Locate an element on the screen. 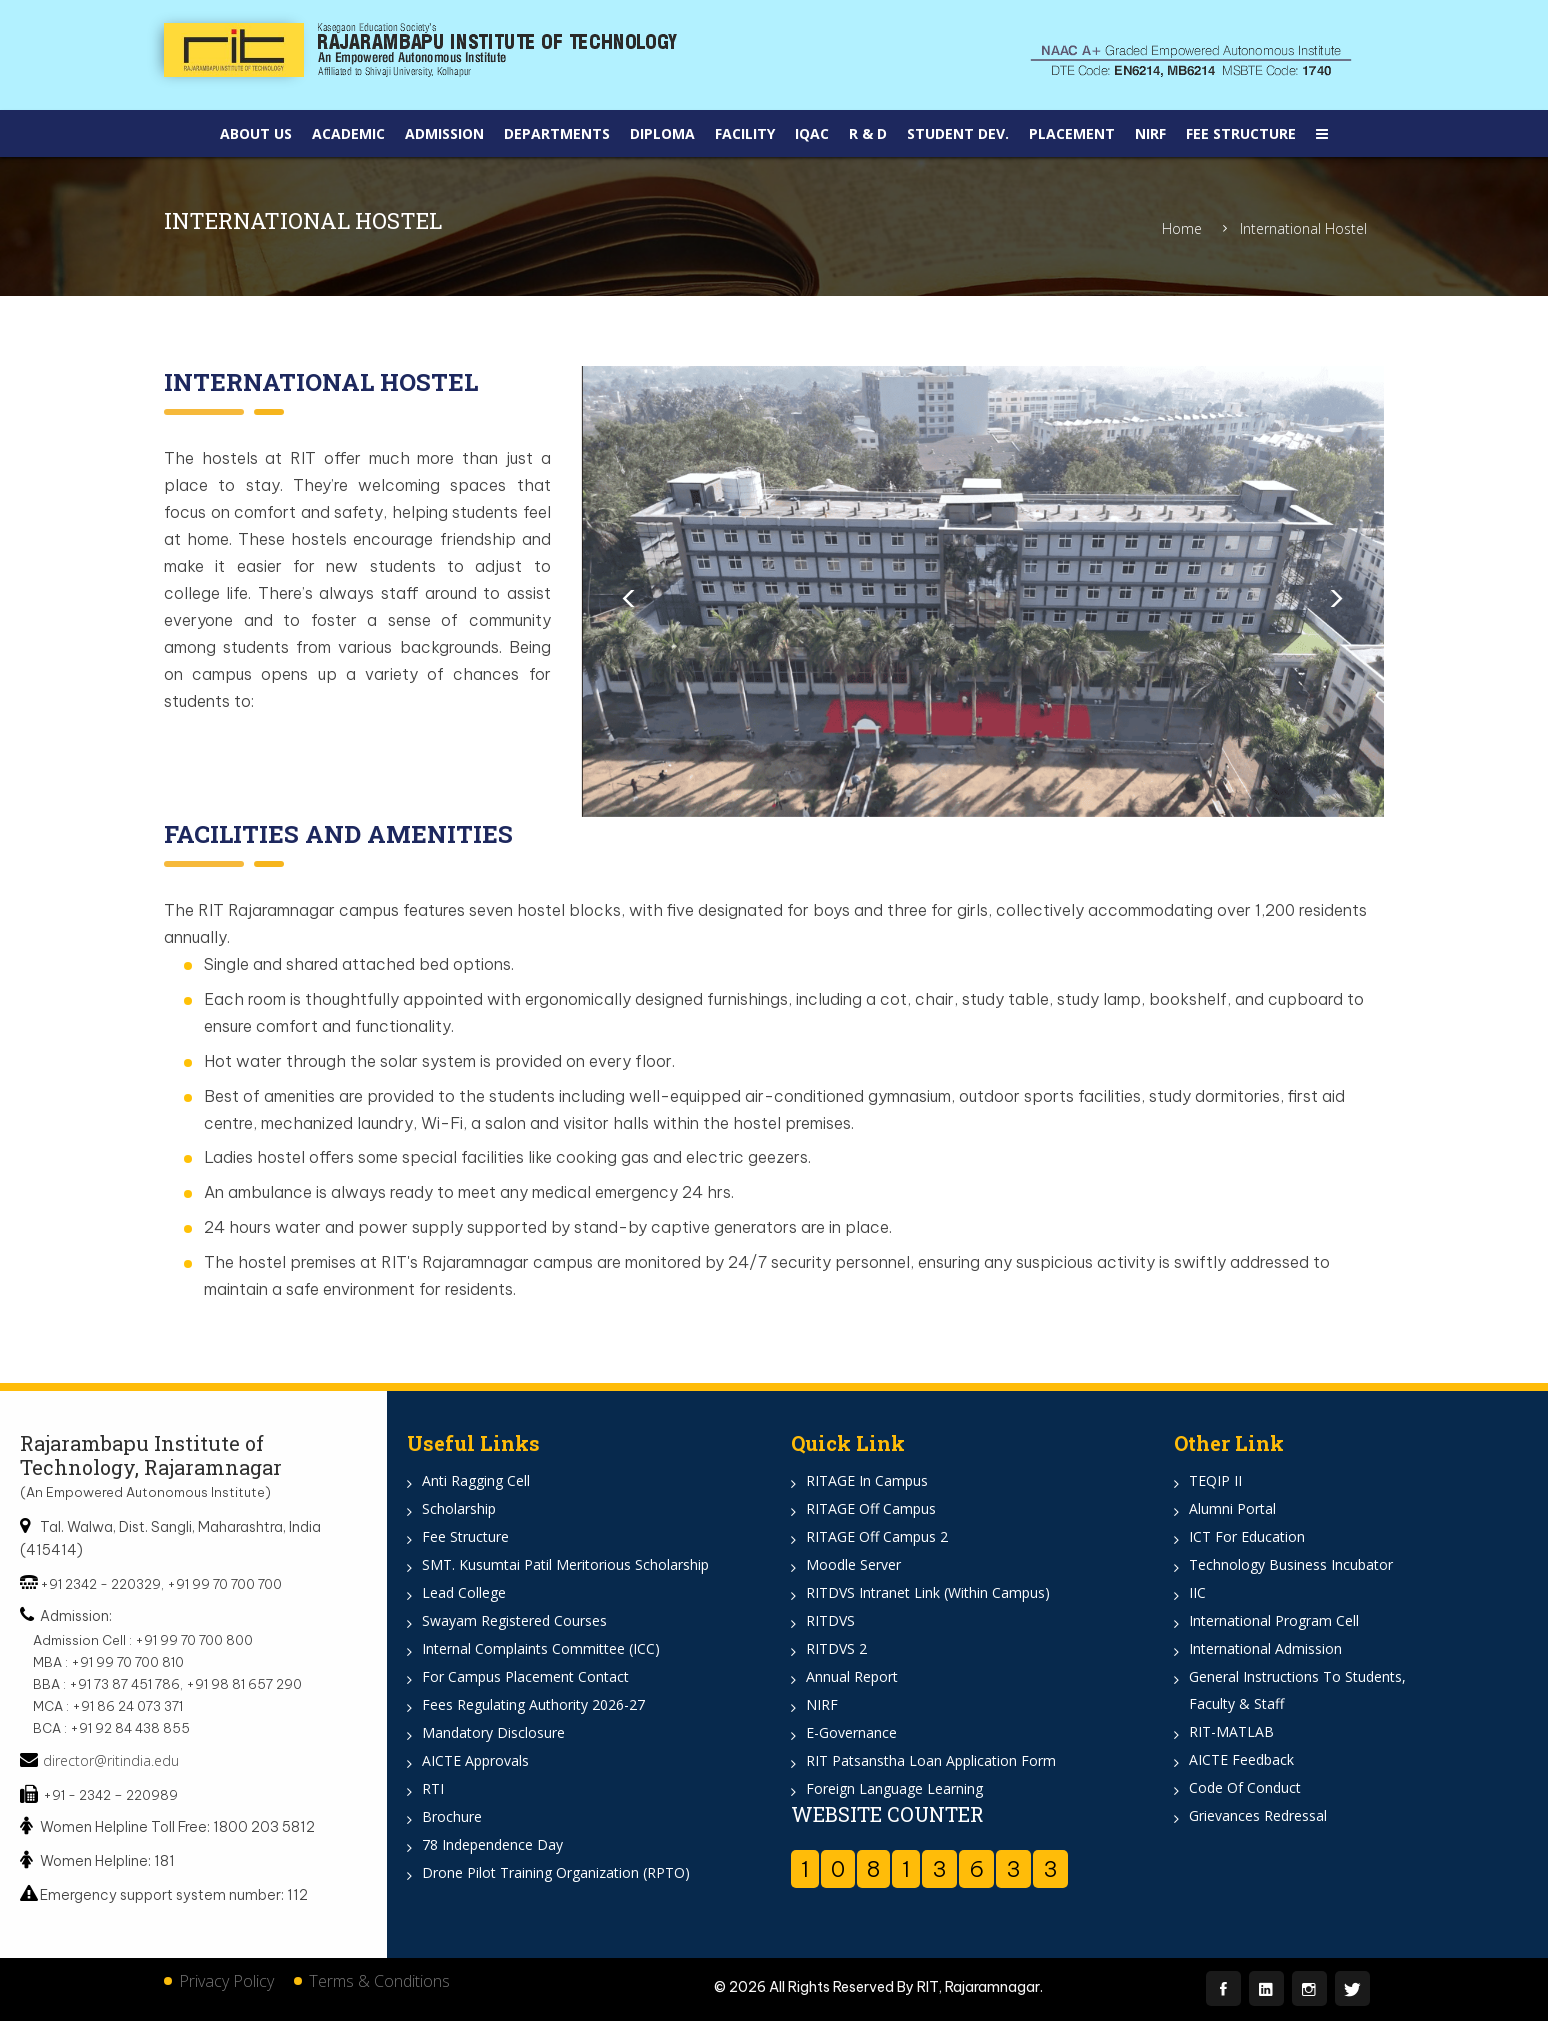 The image size is (1548, 2023). Facility is located at coordinates (745, 133).